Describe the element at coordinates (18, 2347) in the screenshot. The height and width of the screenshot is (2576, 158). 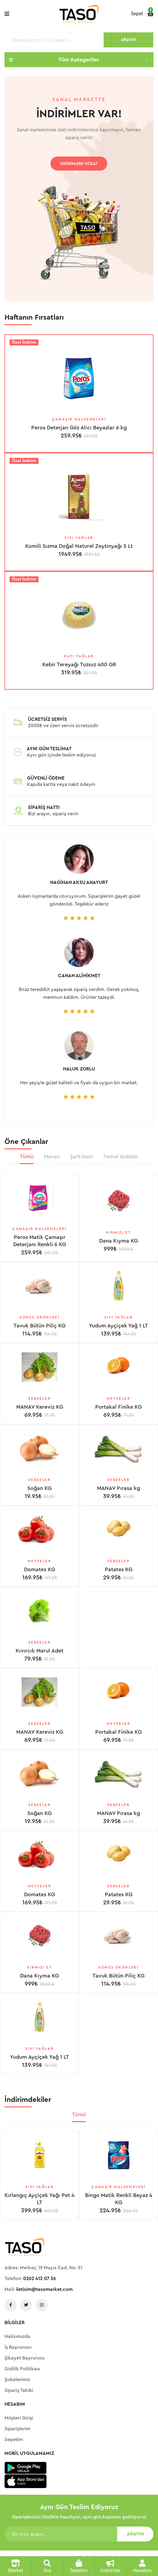
I see `İş Başvurusu` at that location.